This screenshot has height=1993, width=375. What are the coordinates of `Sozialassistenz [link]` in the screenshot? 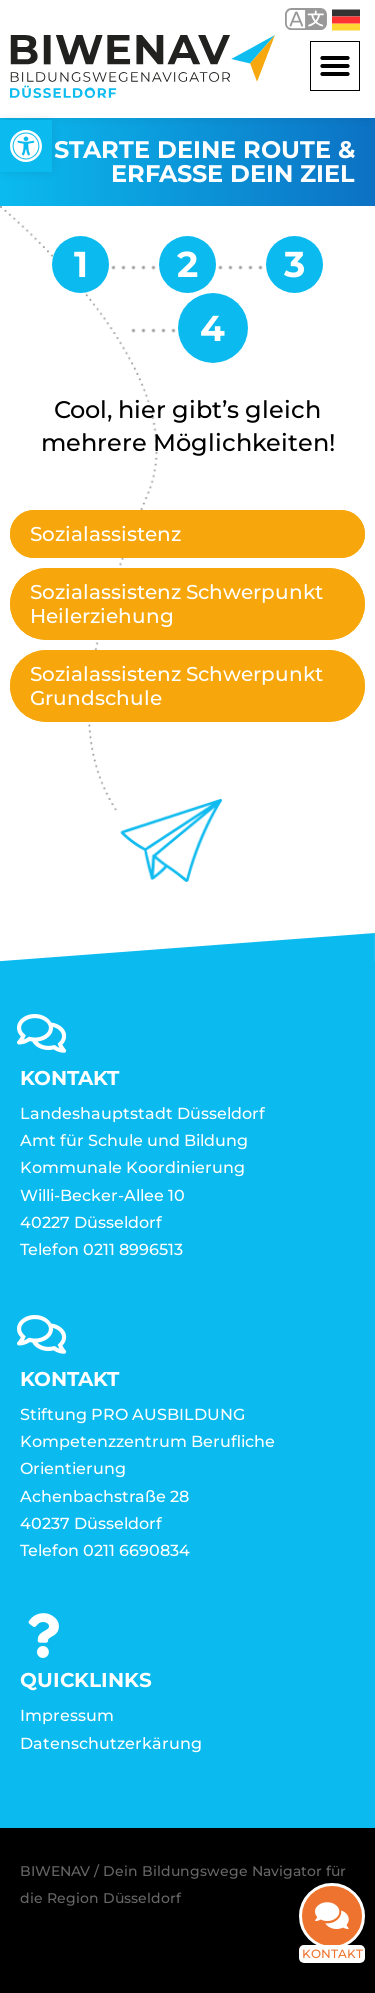 It's located at (105, 534).